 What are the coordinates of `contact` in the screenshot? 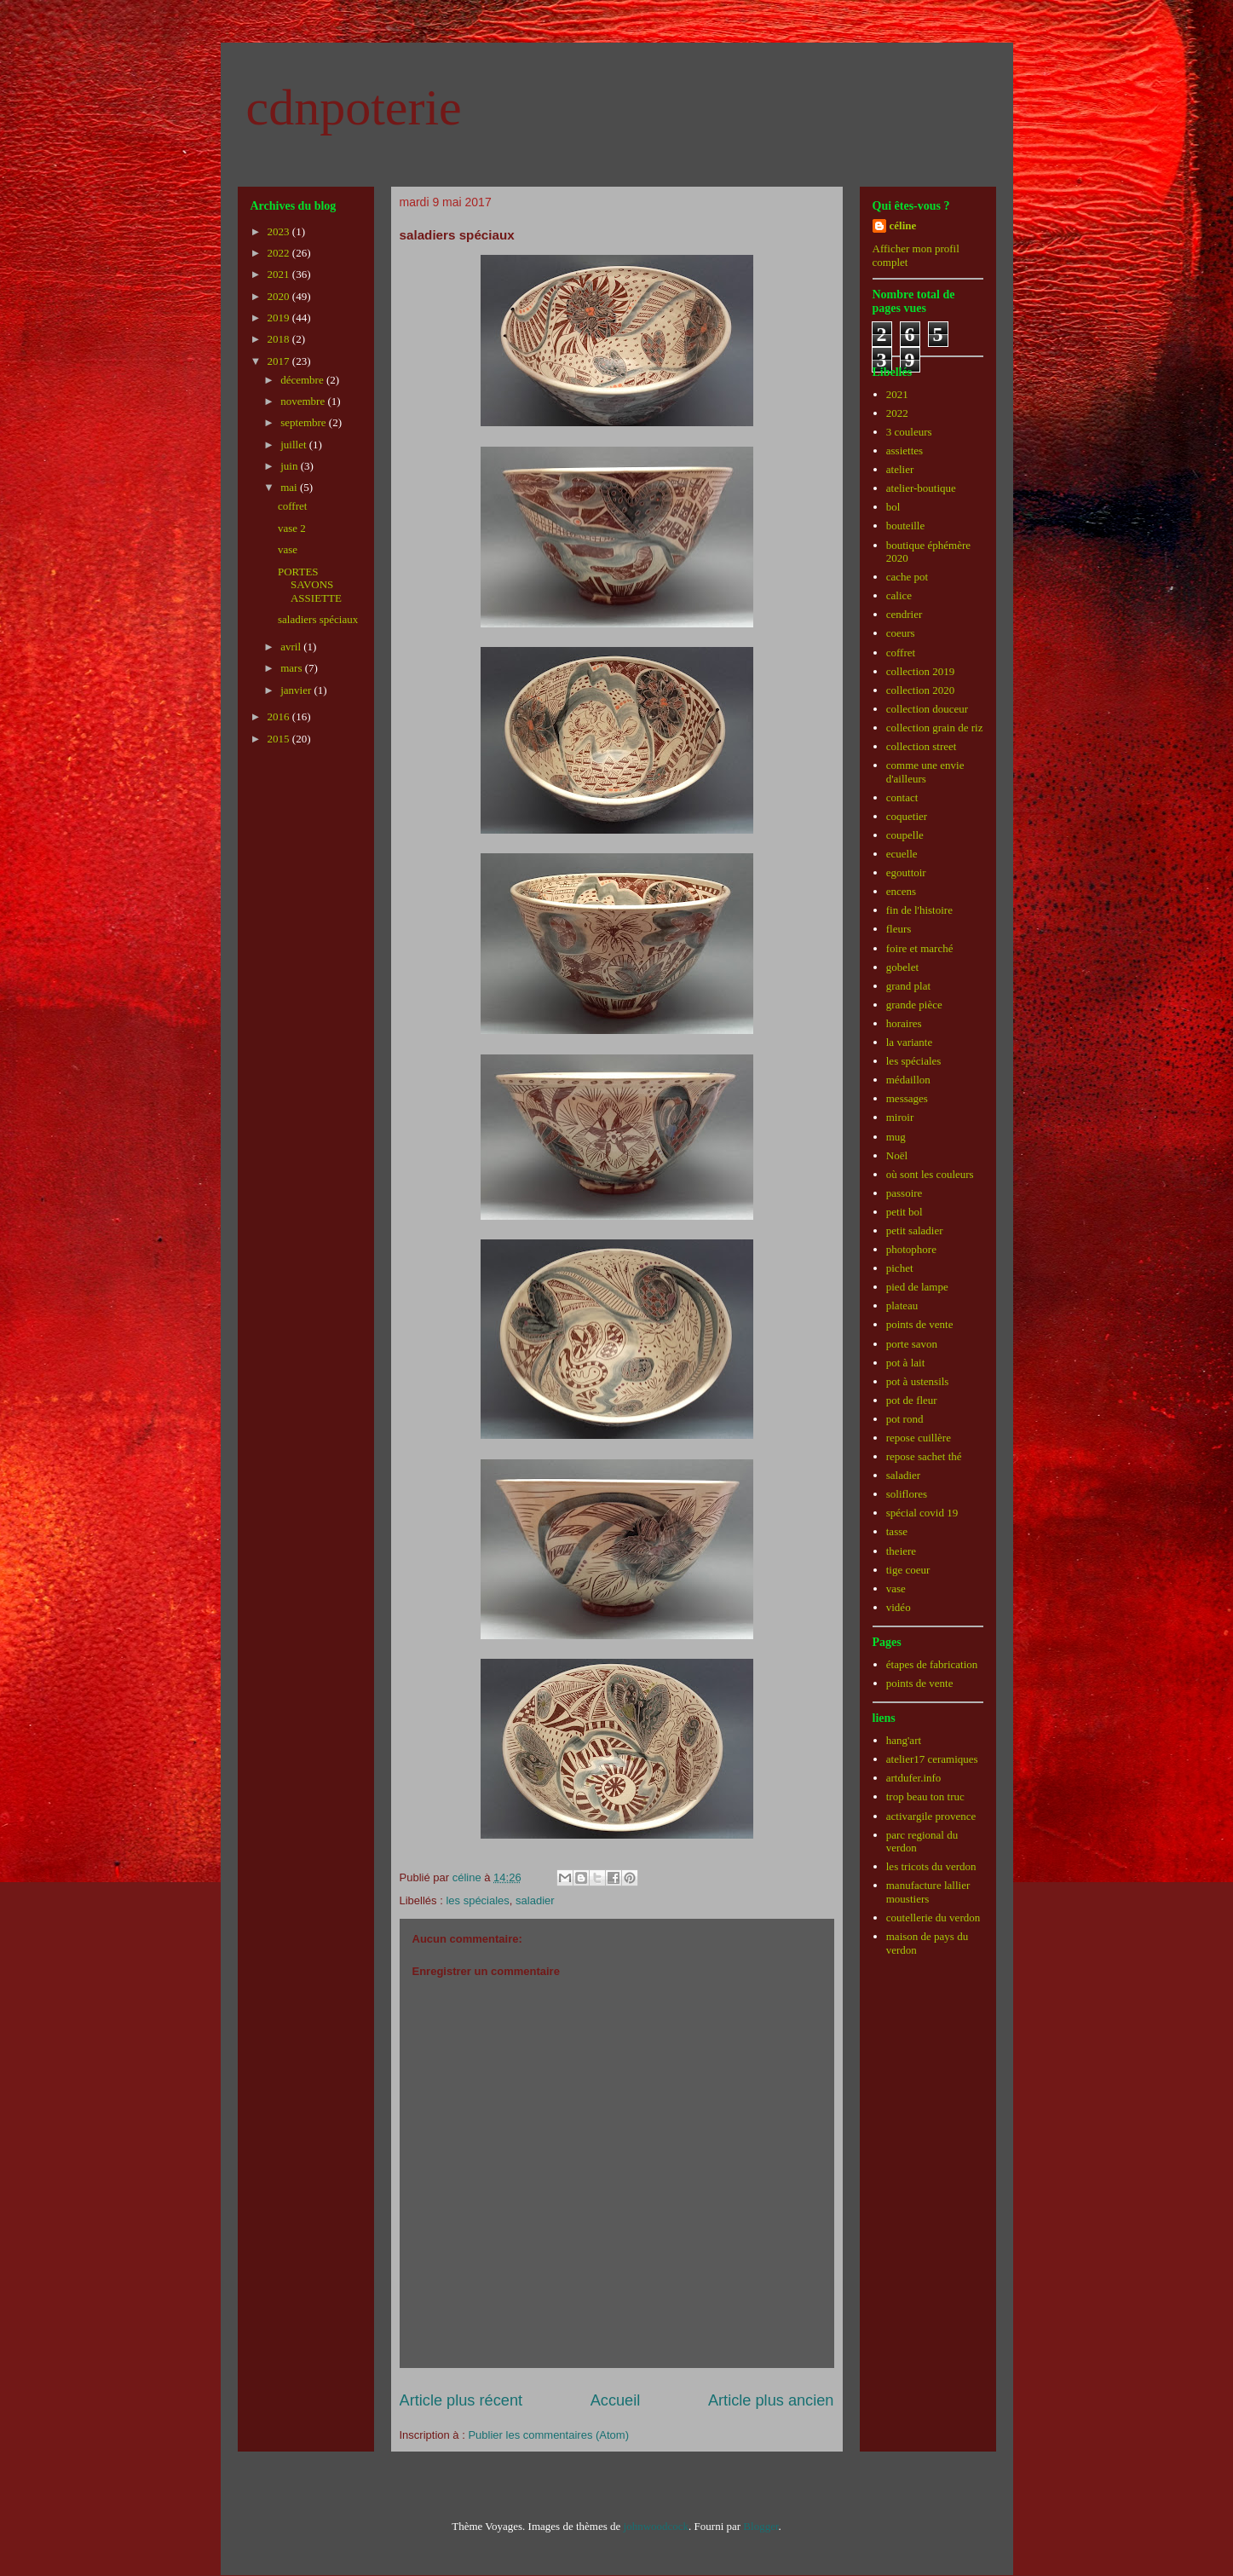 It's located at (902, 797).